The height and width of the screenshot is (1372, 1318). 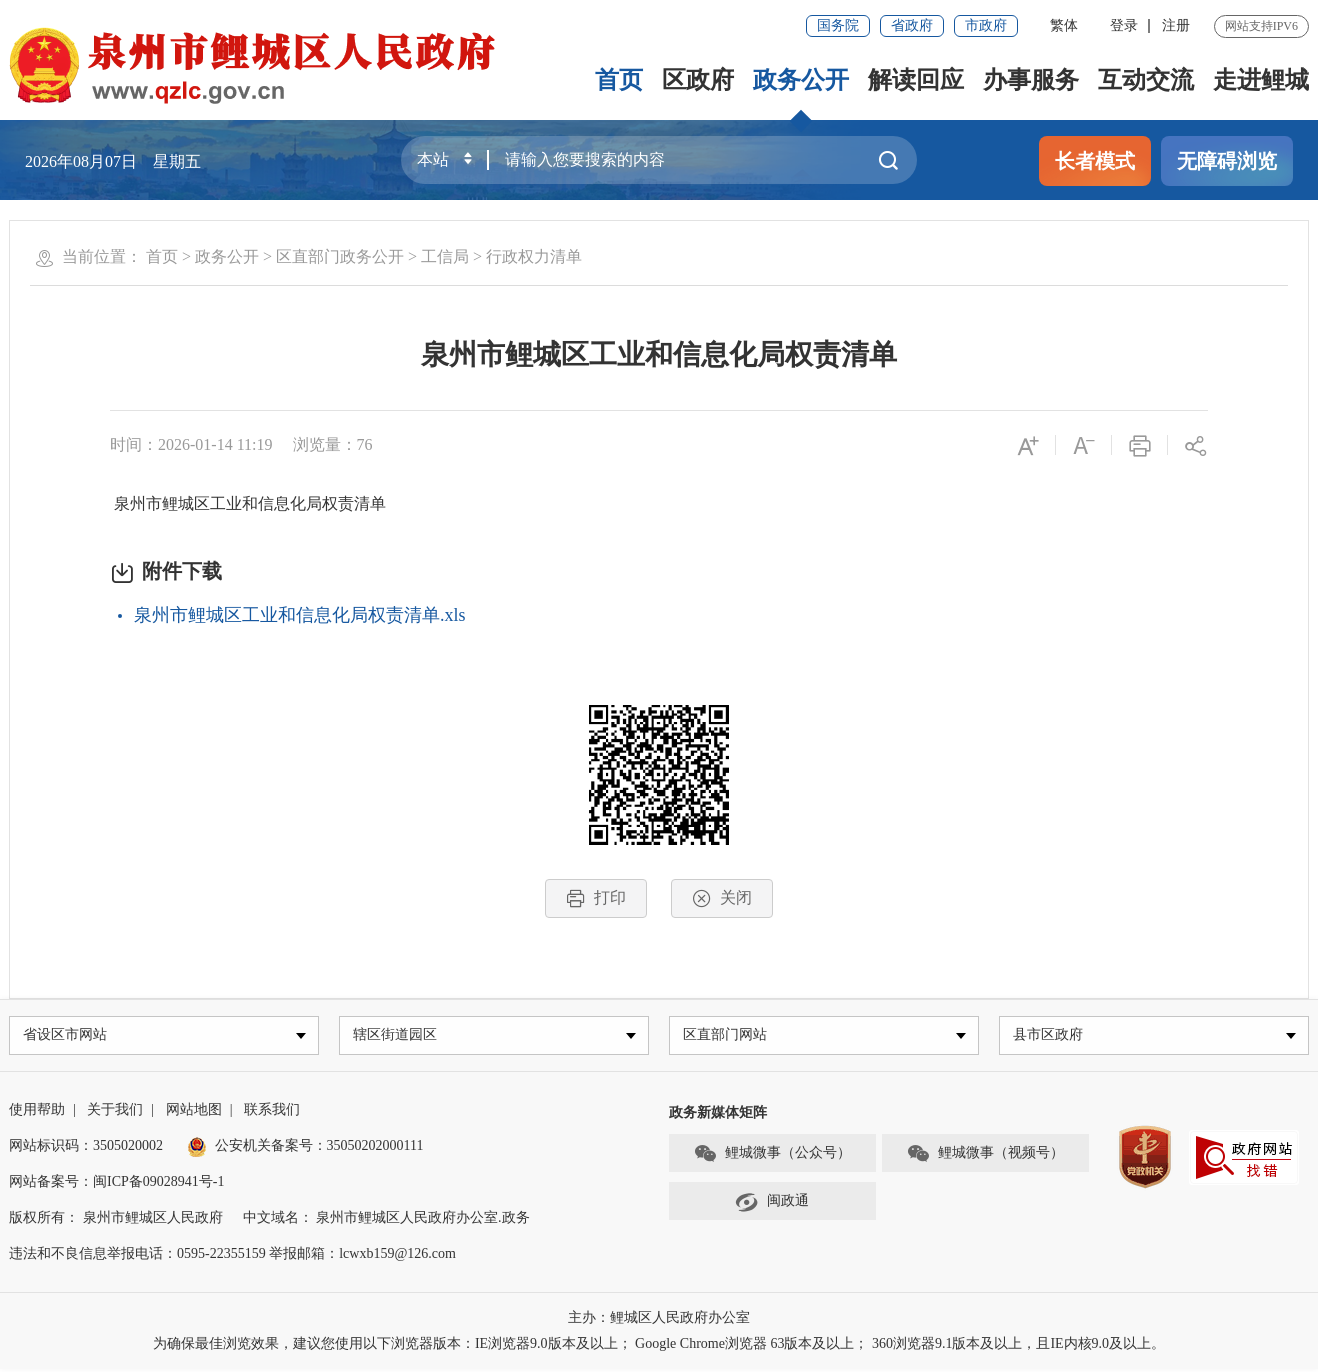 What do you see at coordinates (1124, 25) in the screenshot?
I see `登录` at bounding box center [1124, 25].